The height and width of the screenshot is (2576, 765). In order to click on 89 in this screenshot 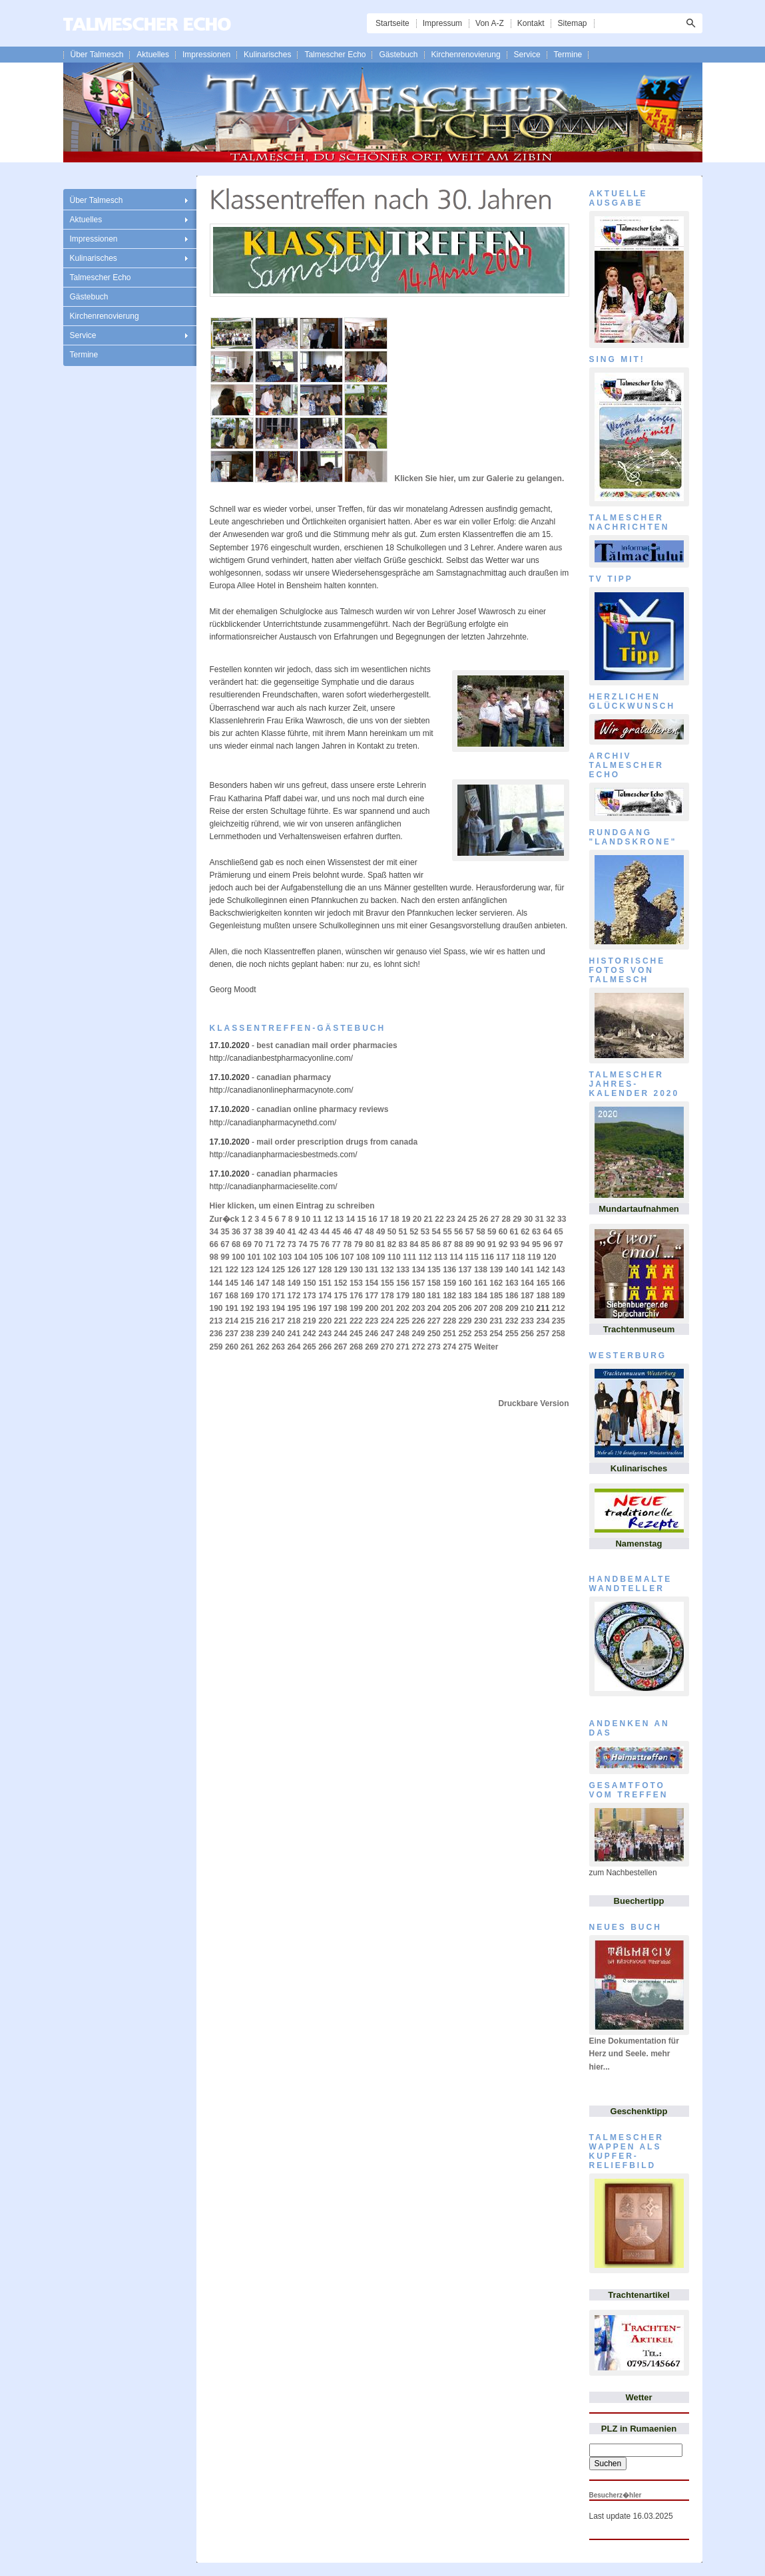, I will do `click(469, 1244)`.